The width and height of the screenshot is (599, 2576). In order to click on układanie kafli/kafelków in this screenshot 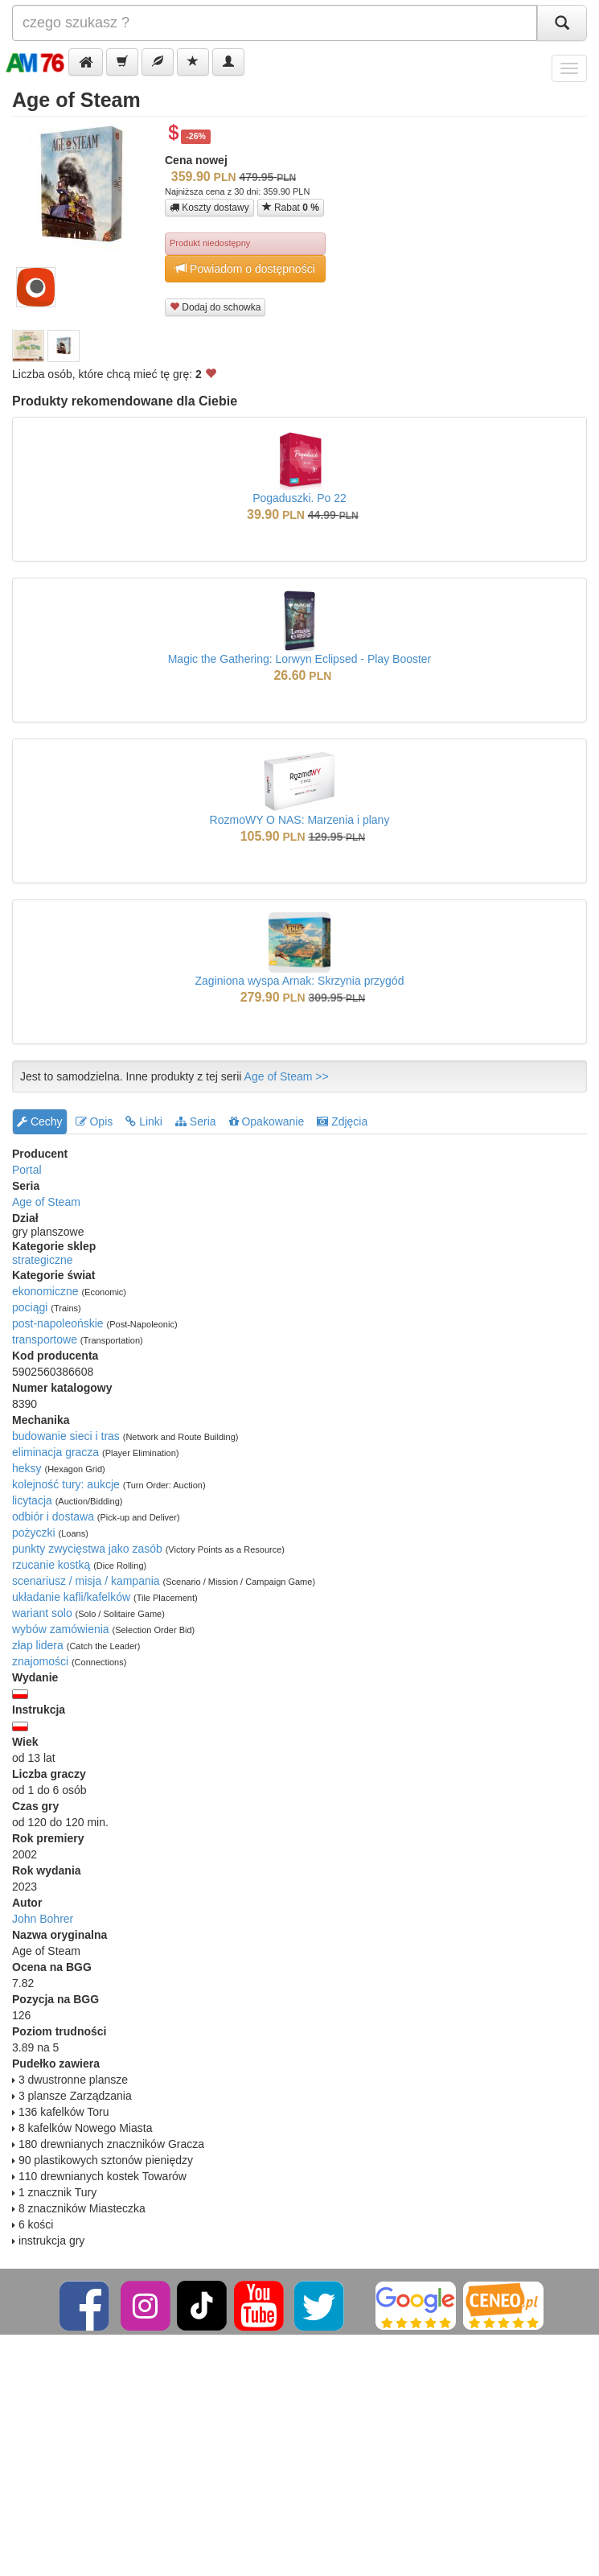, I will do `click(71, 1596)`.